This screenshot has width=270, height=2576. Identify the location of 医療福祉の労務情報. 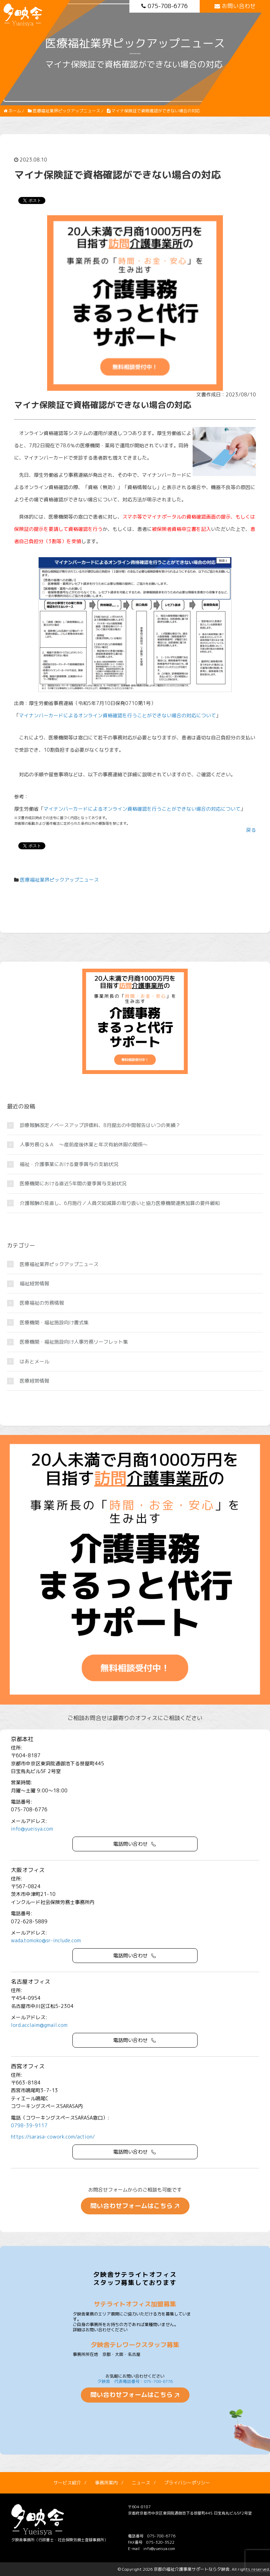
(42, 1302).